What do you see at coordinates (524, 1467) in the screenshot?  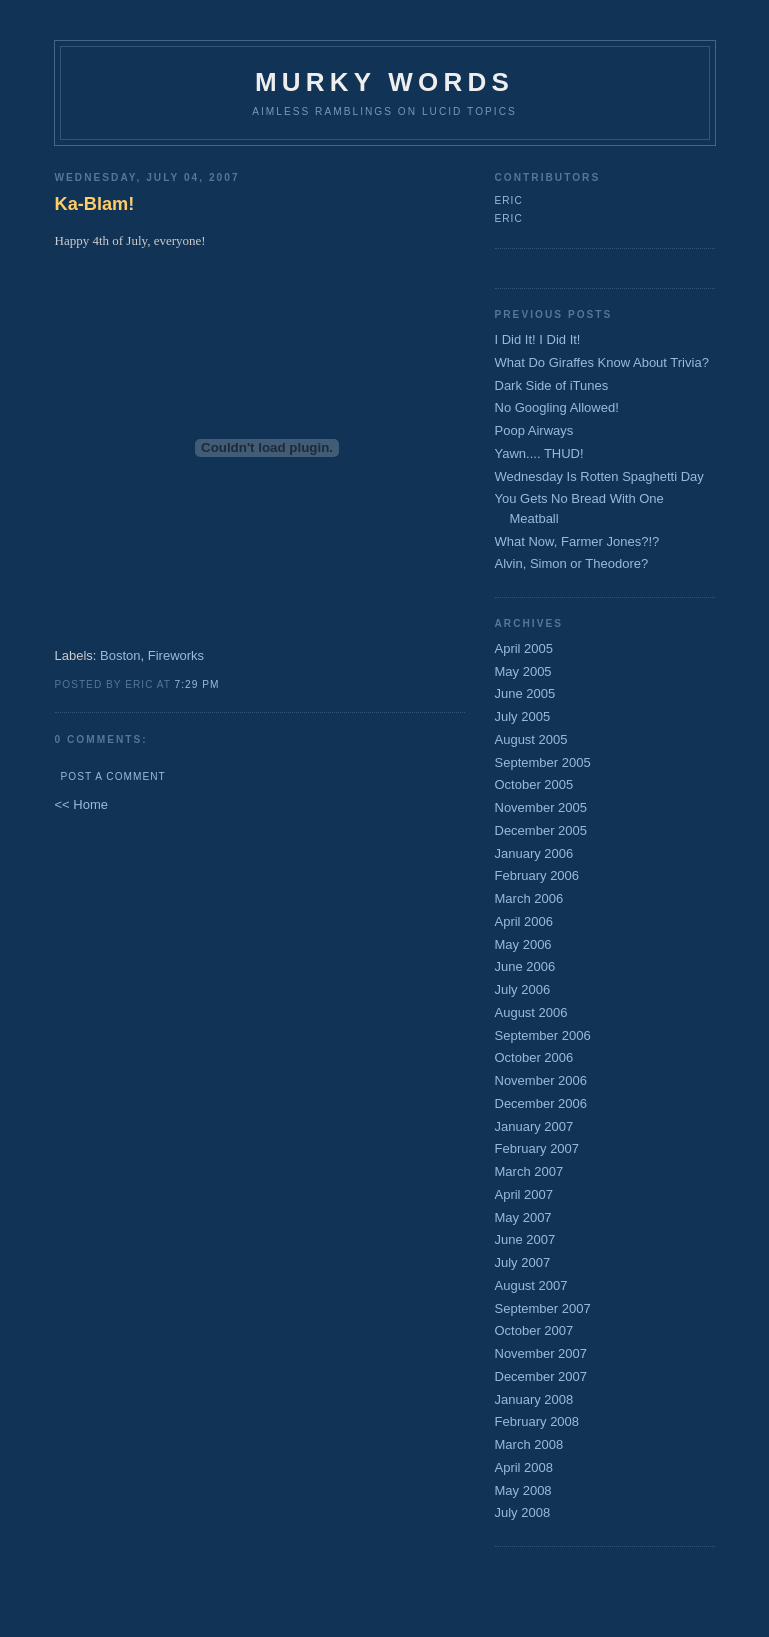 I see `April 2008` at bounding box center [524, 1467].